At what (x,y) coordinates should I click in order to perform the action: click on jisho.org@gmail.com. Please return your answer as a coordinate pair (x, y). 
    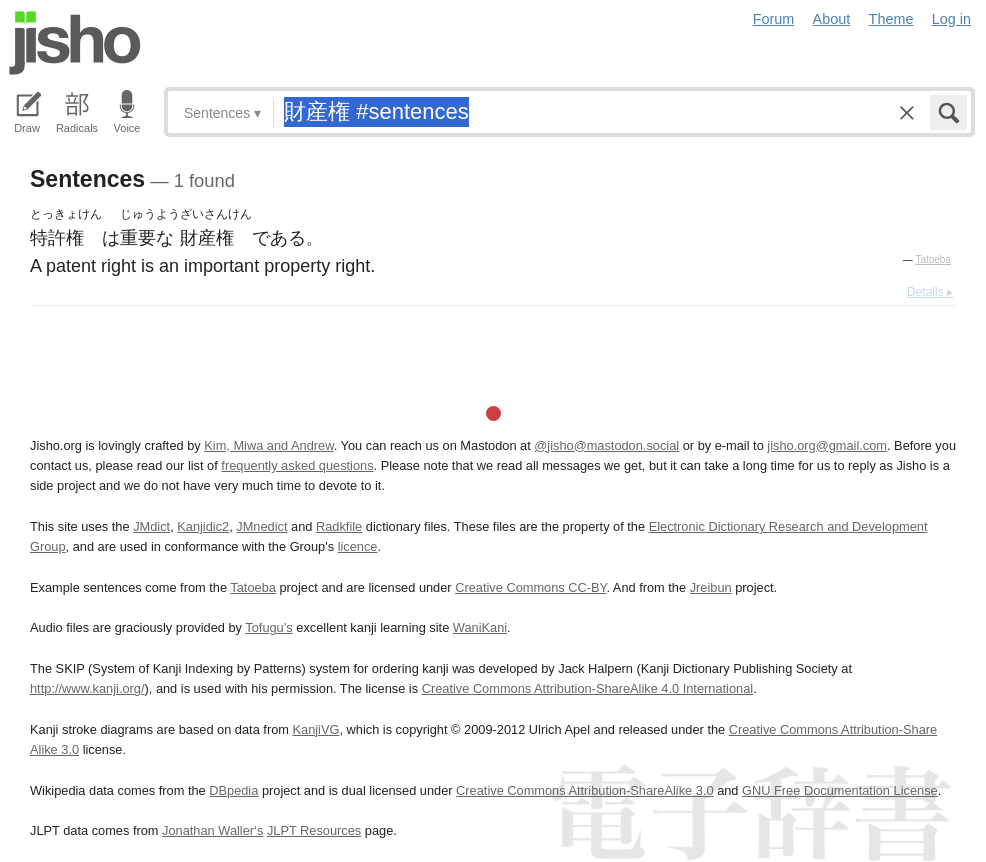
    Looking at the image, I should click on (827, 445).